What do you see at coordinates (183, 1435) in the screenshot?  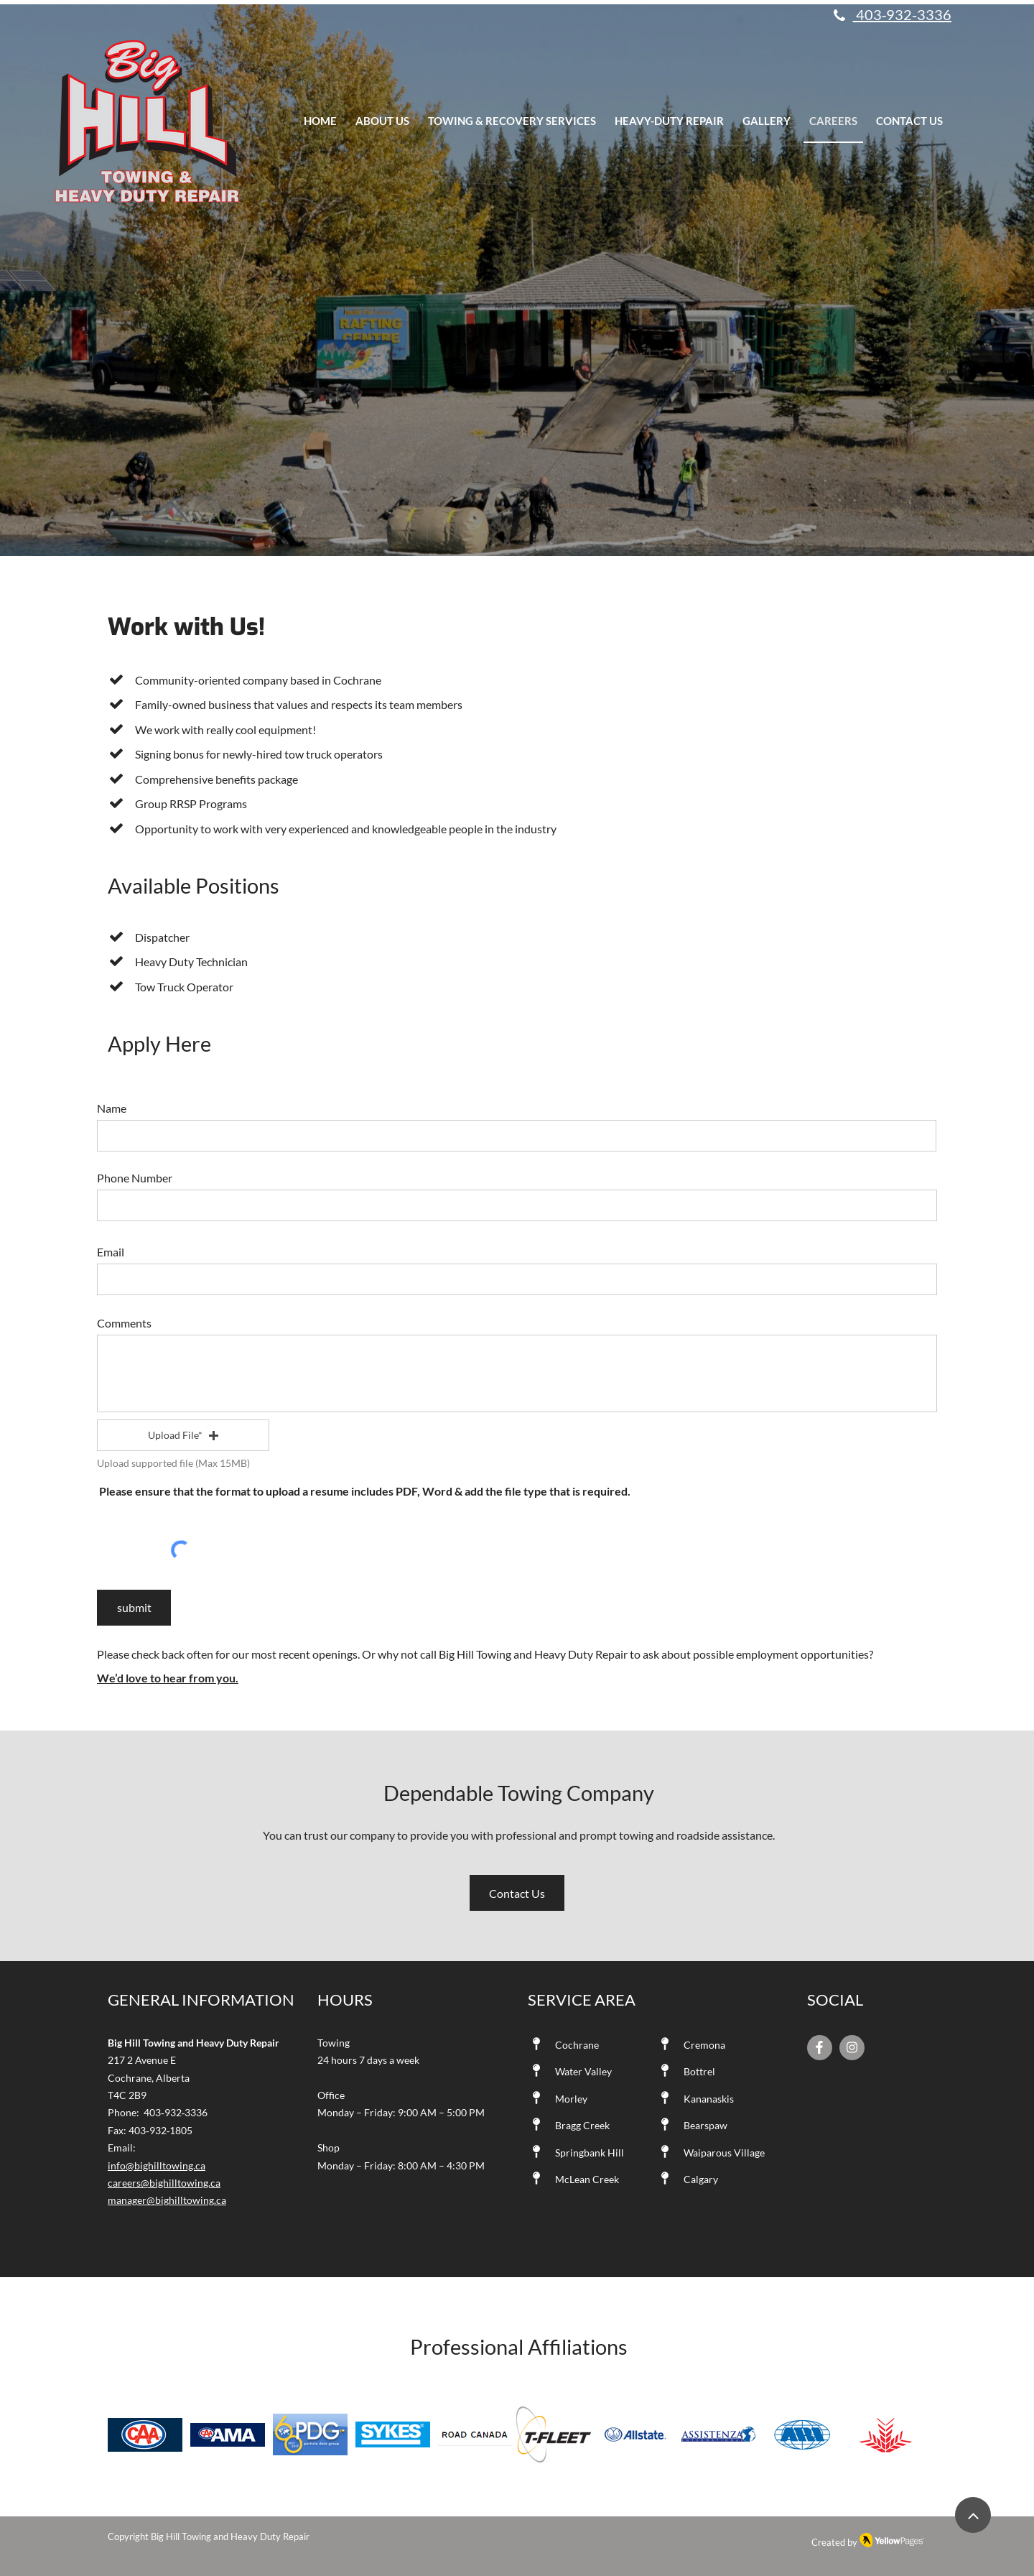 I see `[button]` at bounding box center [183, 1435].